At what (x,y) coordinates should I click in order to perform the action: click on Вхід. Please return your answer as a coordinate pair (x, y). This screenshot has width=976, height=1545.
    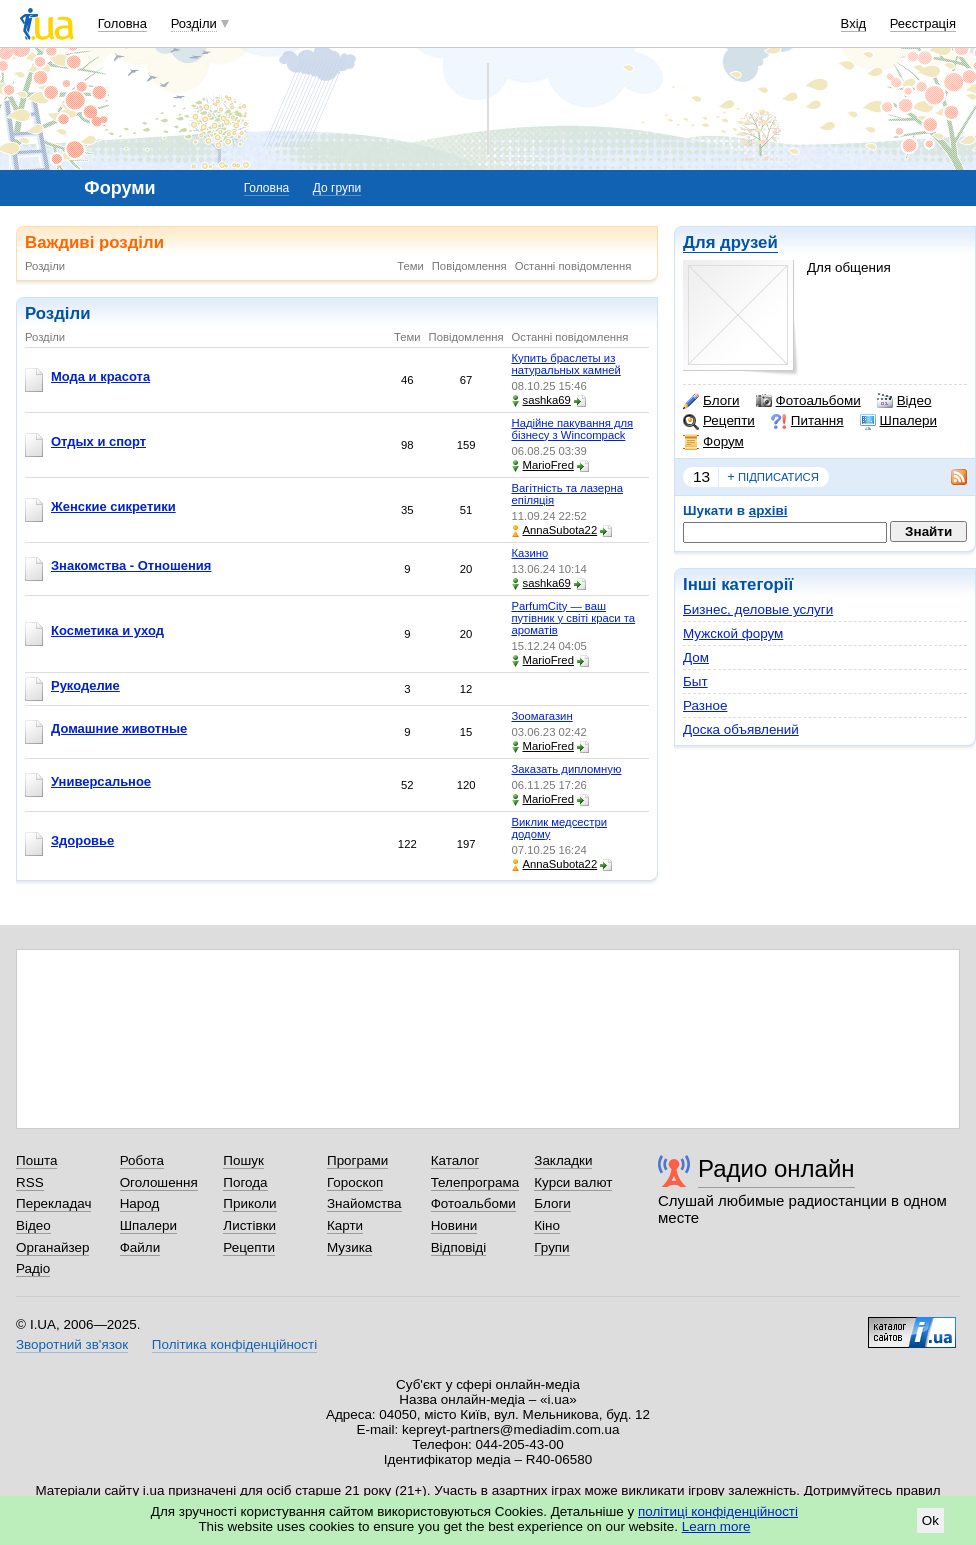
    Looking at the image, I should click on (854, 23).